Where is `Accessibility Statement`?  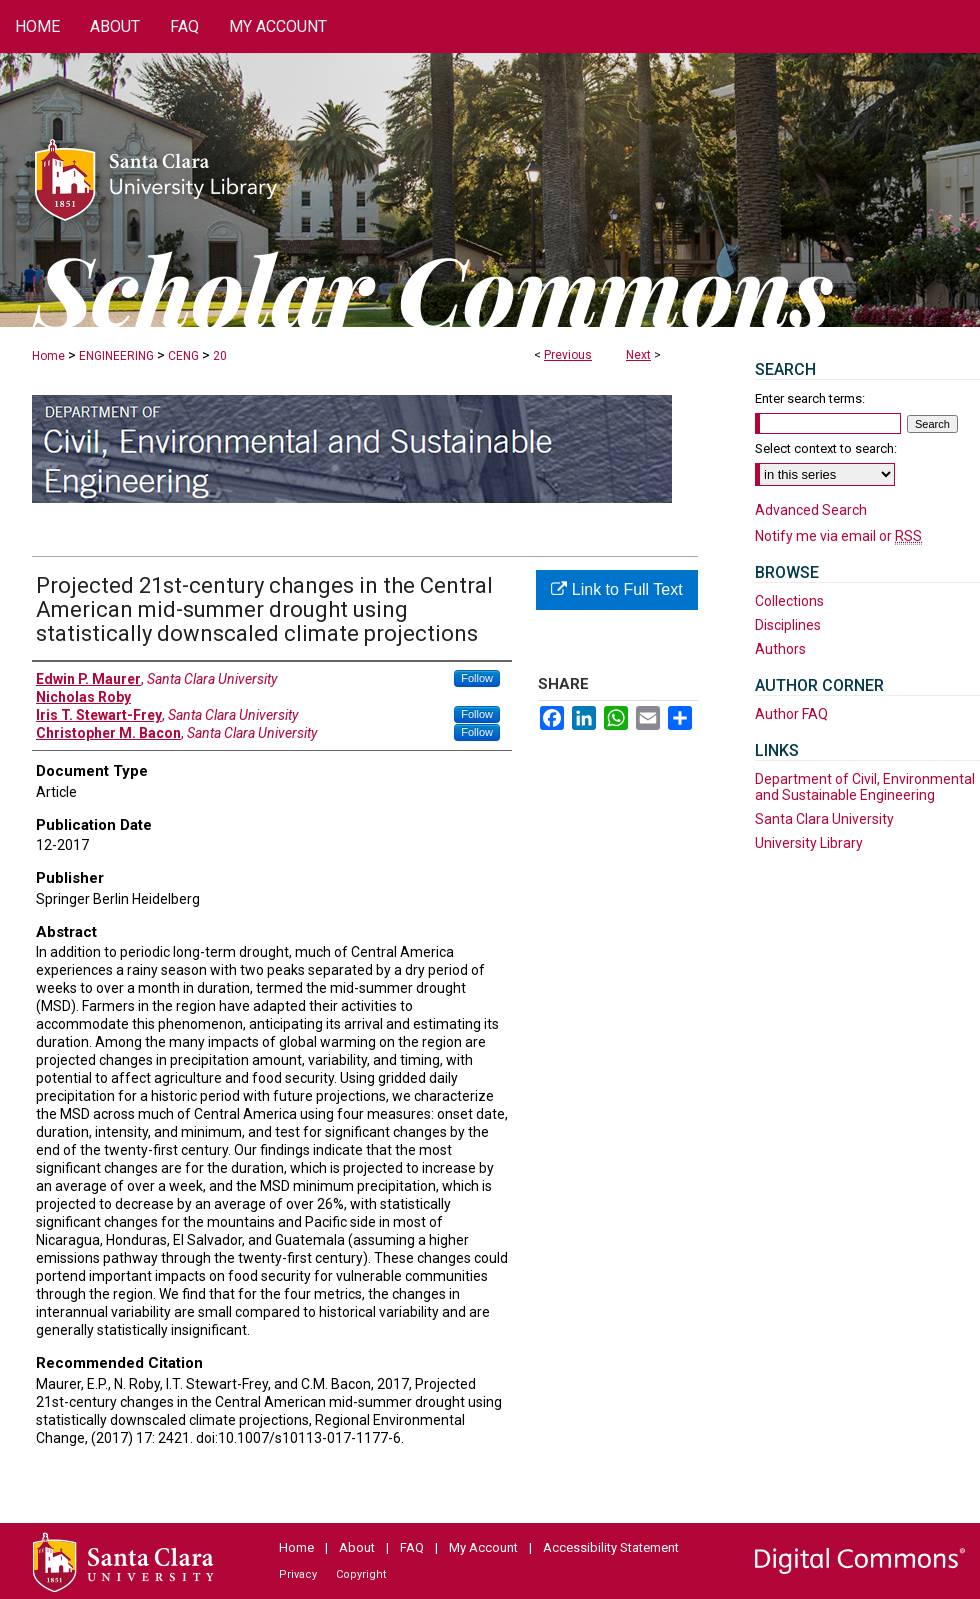 Accessibility Statement is located at coordinates (611, 1547).